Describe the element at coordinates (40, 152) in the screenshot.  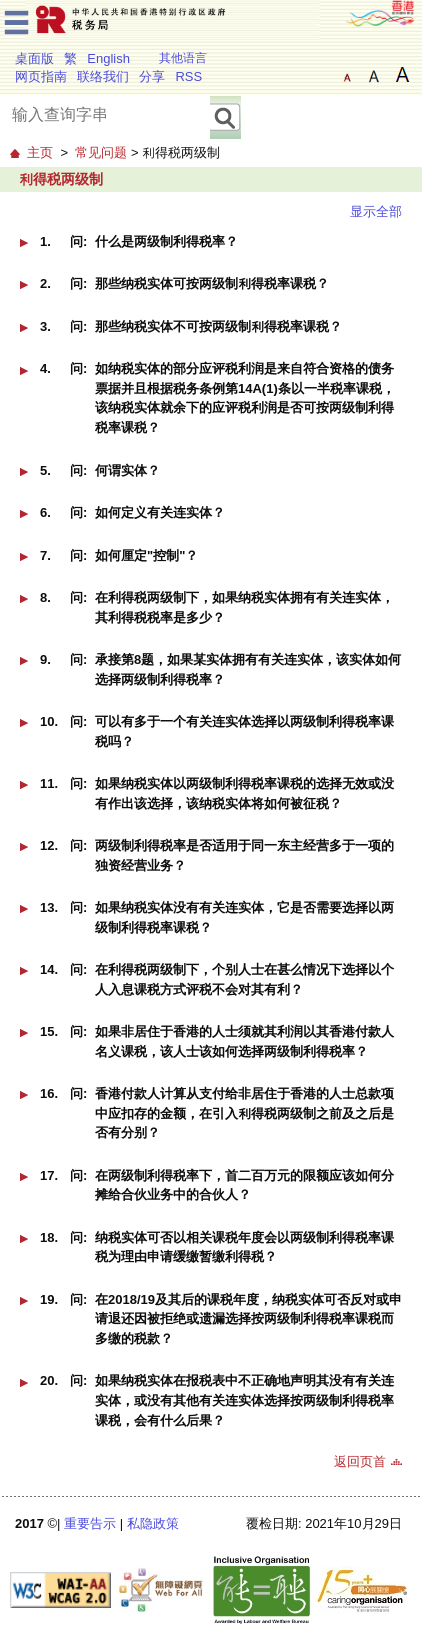
I see `主页` at that location.